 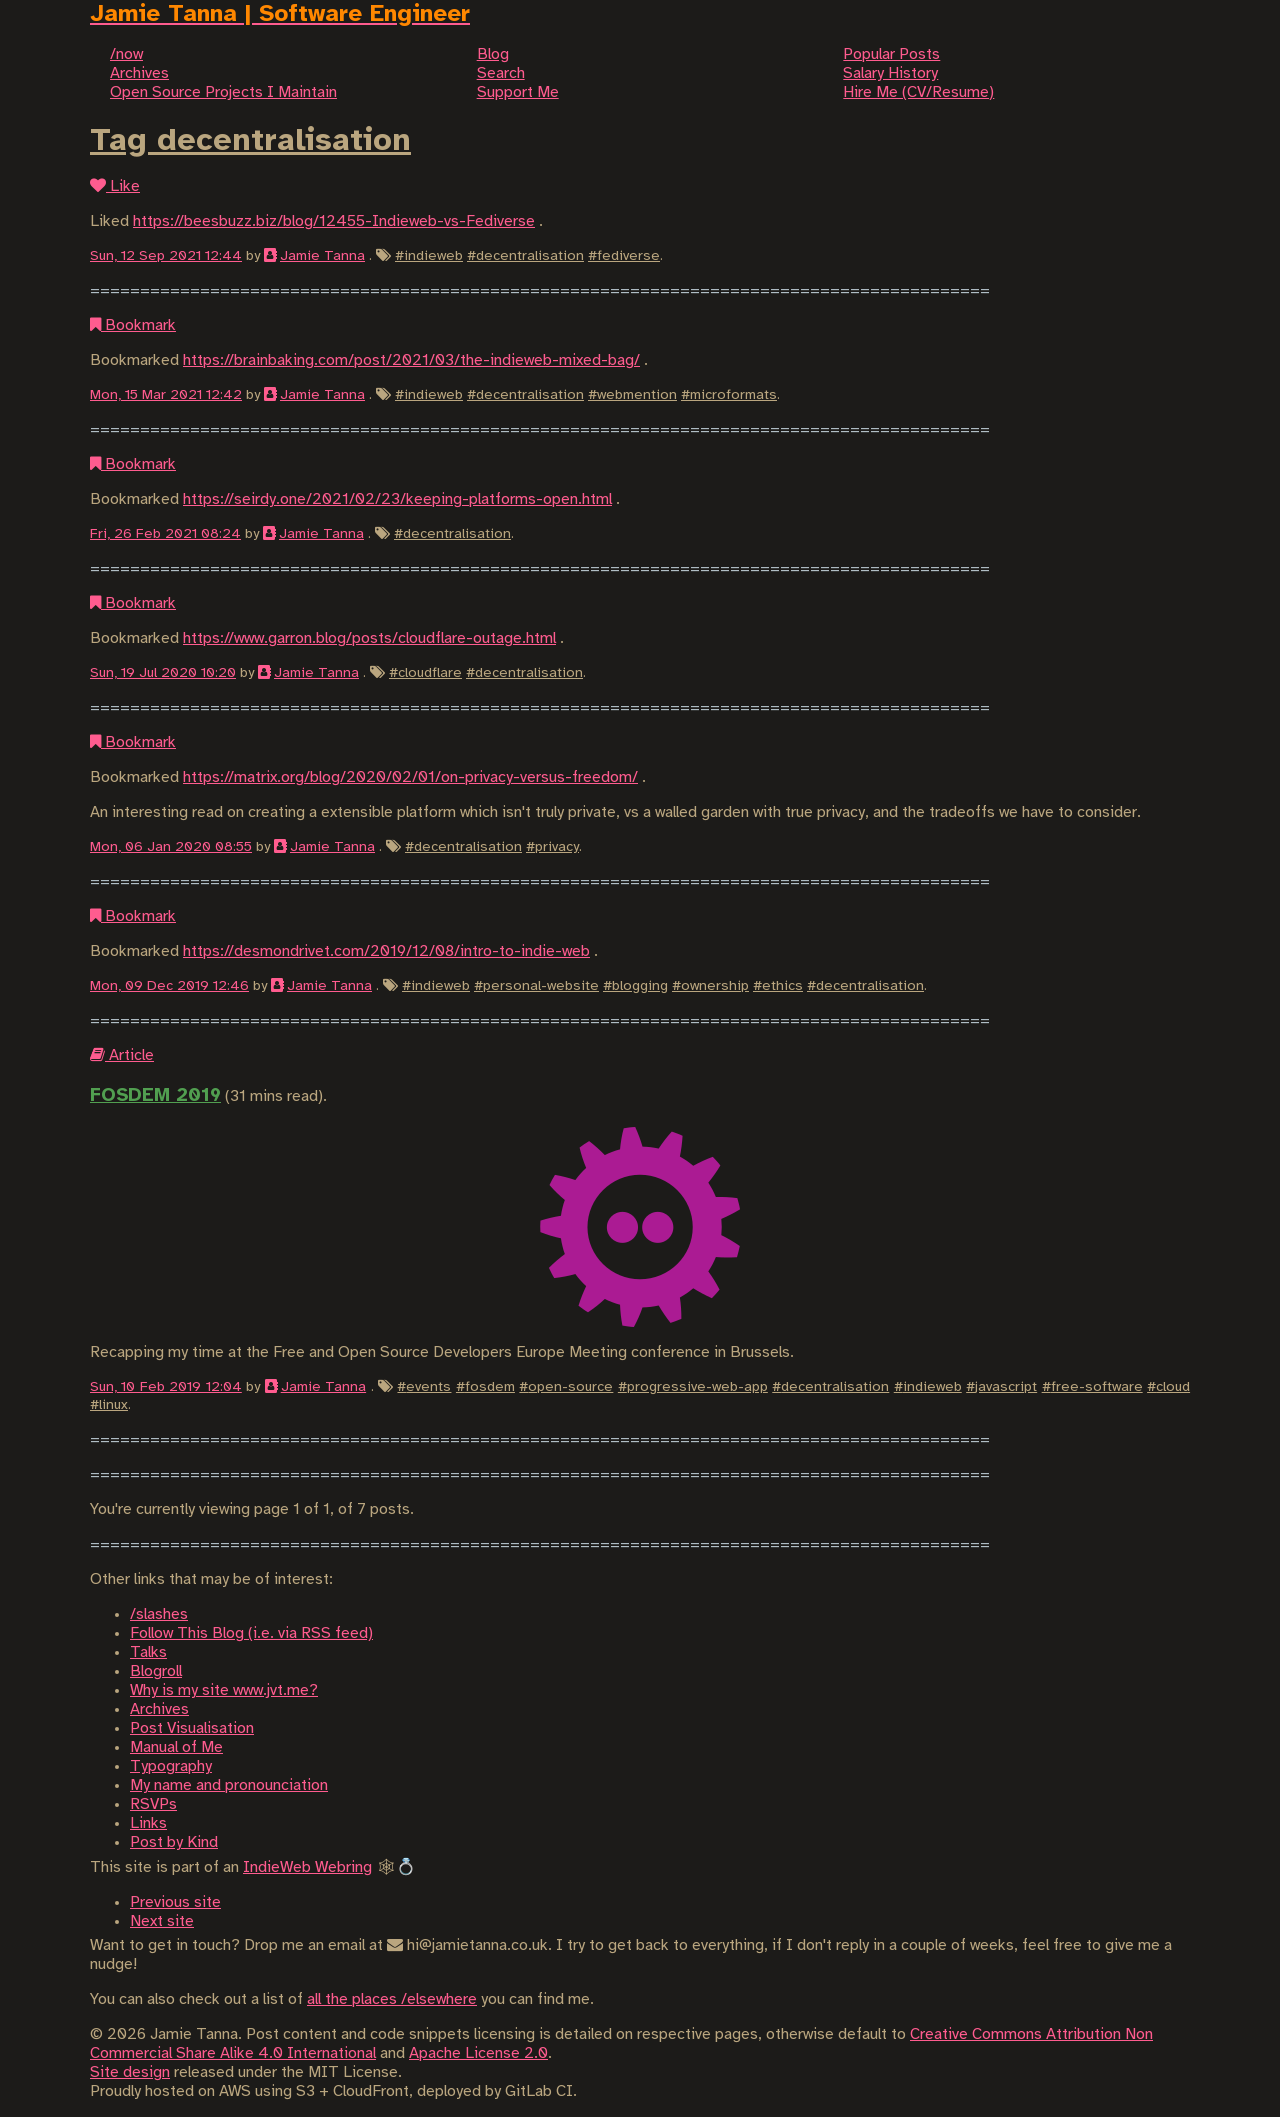 I want to click on Manual of Me, so click(x=176, y=1747).